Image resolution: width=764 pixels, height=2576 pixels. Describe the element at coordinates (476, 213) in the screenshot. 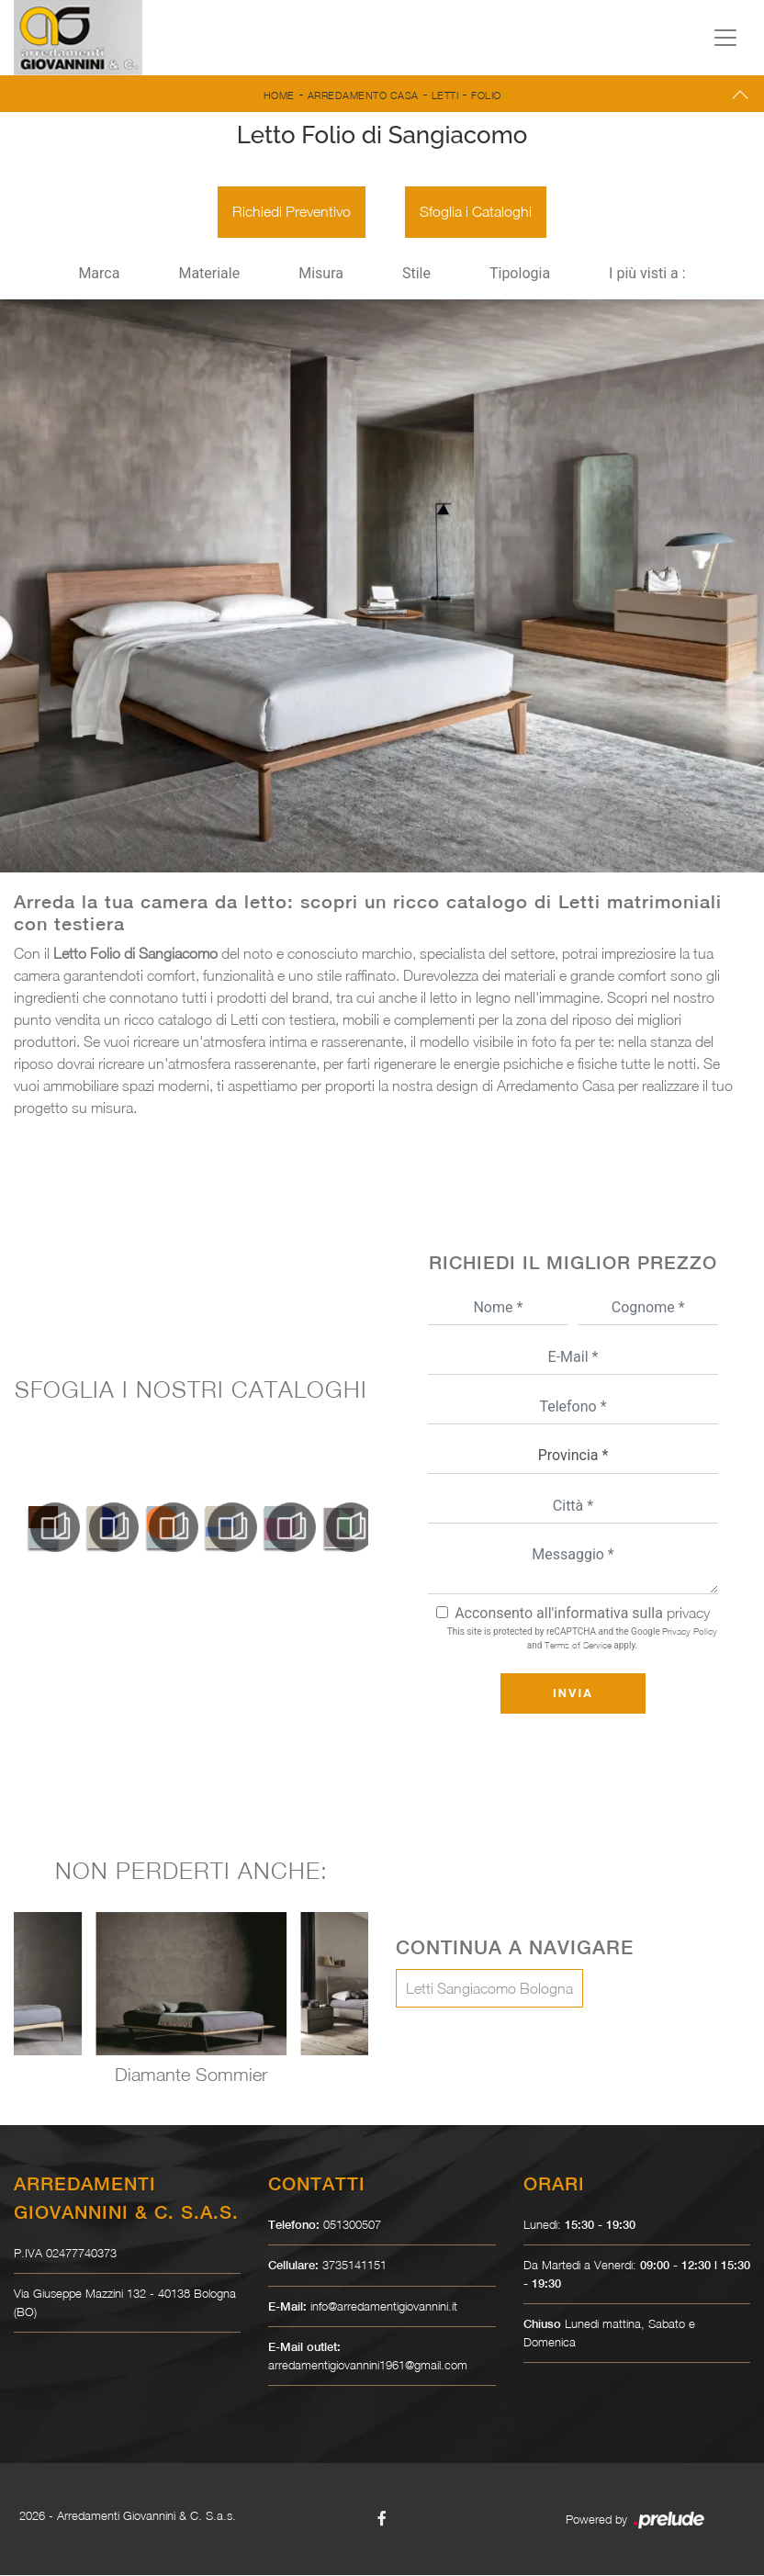

I see `Sfoglia i Cataloghi` at that location.